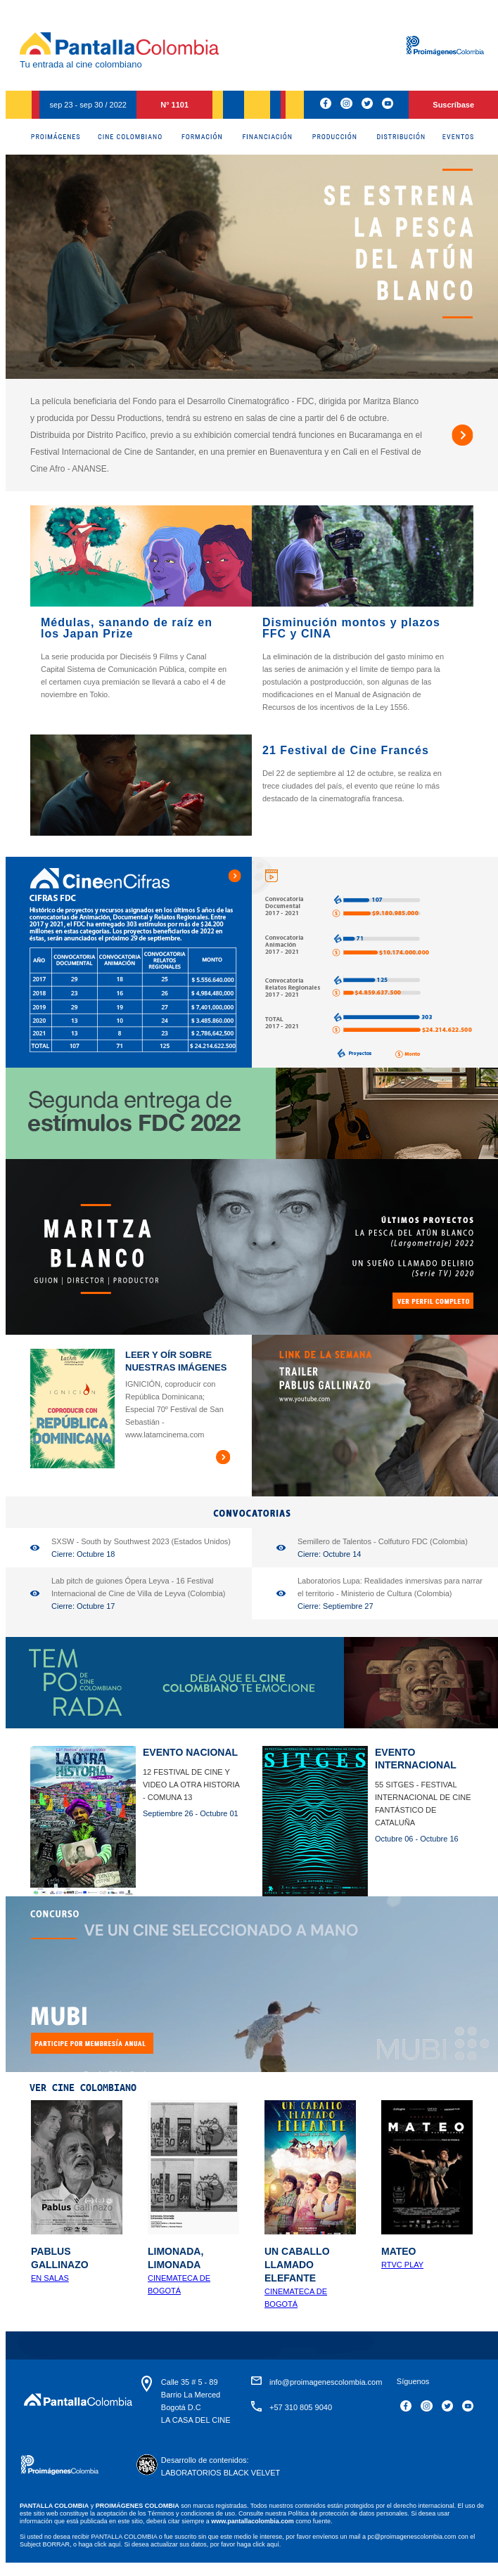 The height and width of the screenshot is (2576, 498). Describe the element at coordinates (115, 2544) in the screenshot. I see `aquí.` at that location.